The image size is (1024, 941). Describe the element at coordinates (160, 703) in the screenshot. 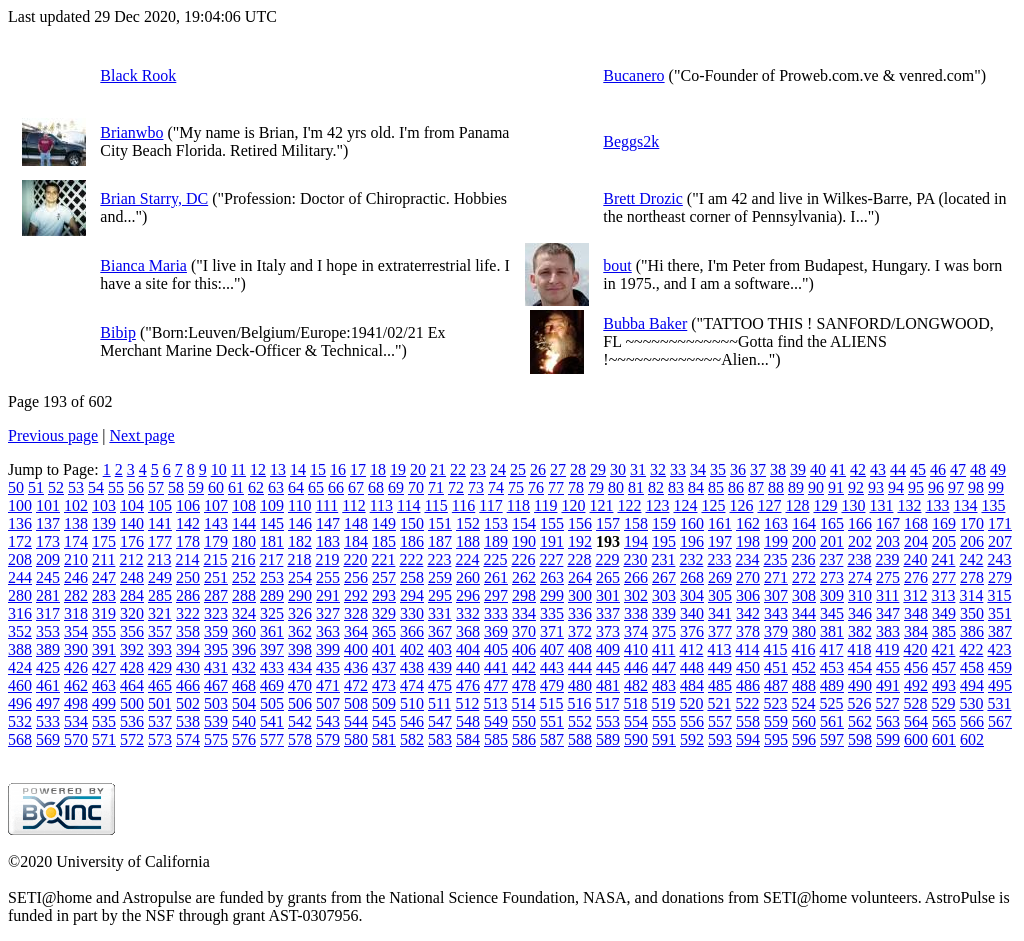

I see `501` at that location.